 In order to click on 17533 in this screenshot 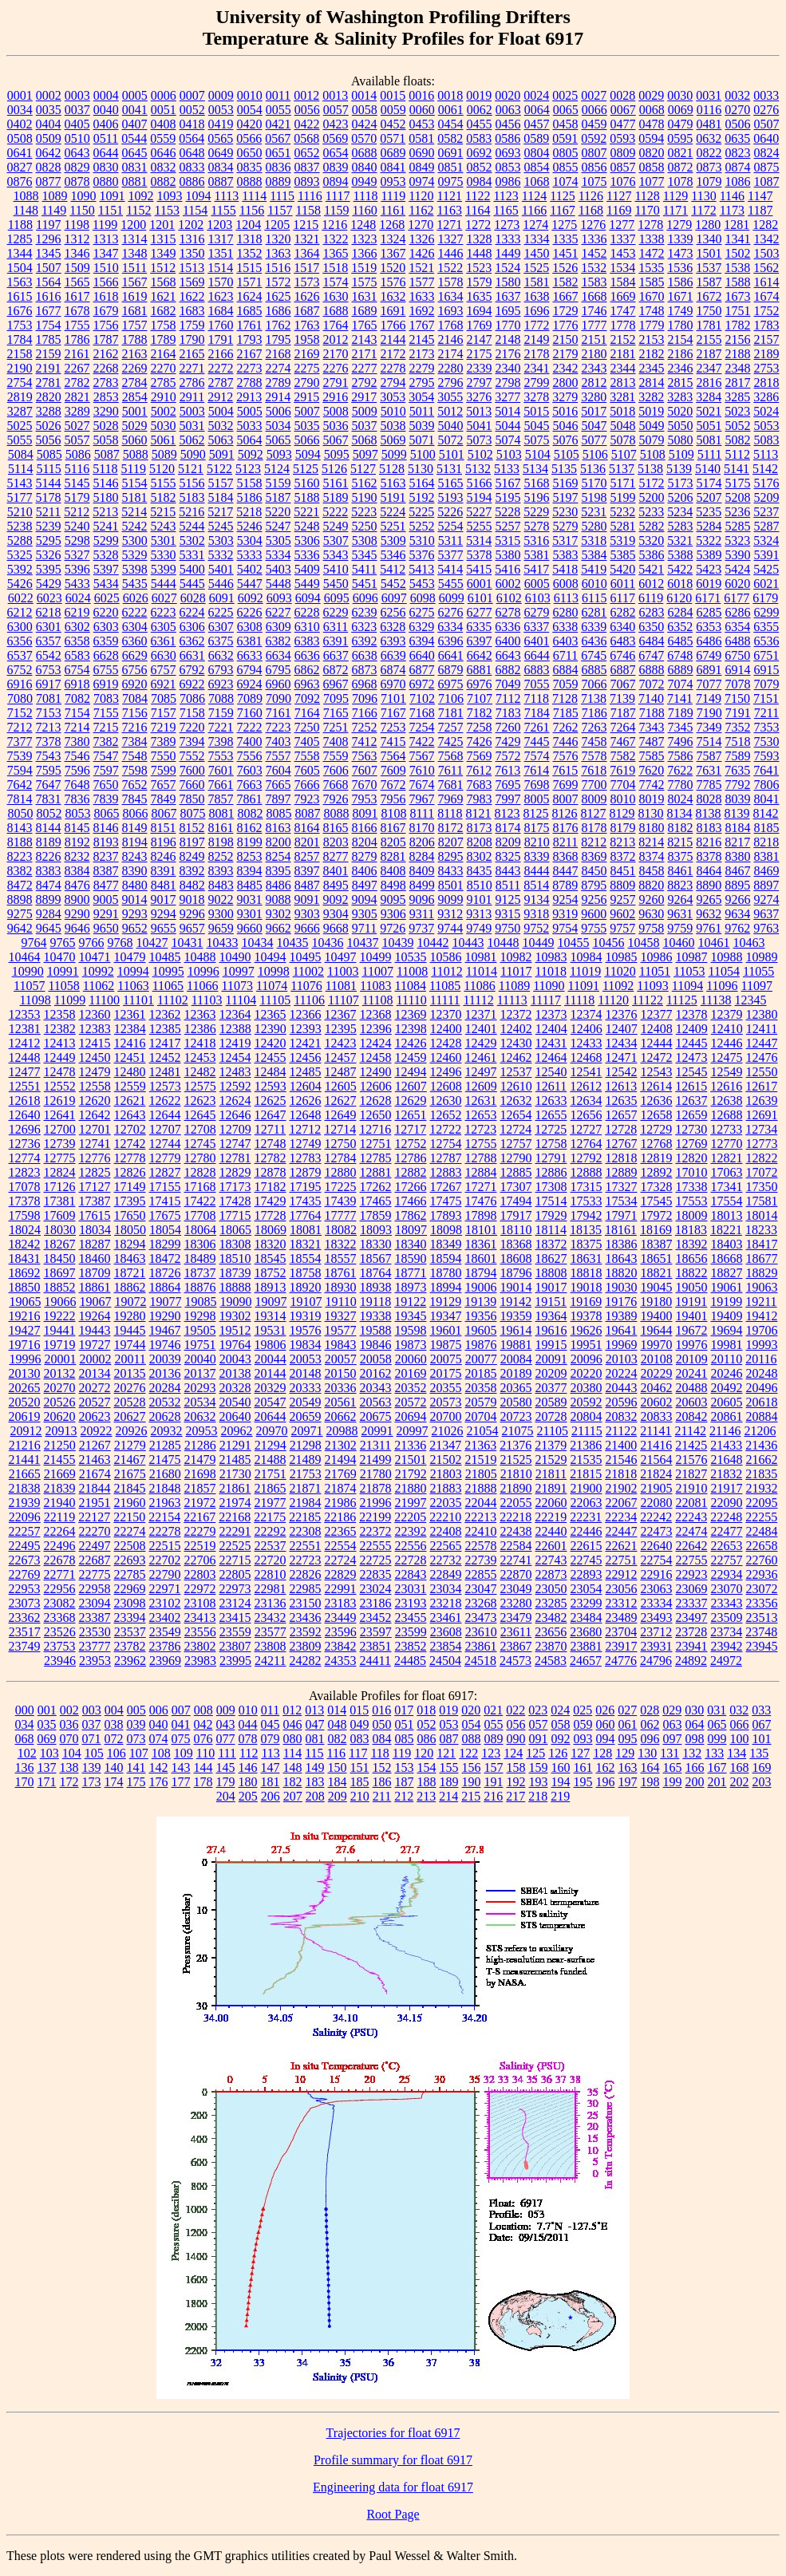, I will do `click(586, 1201)`.